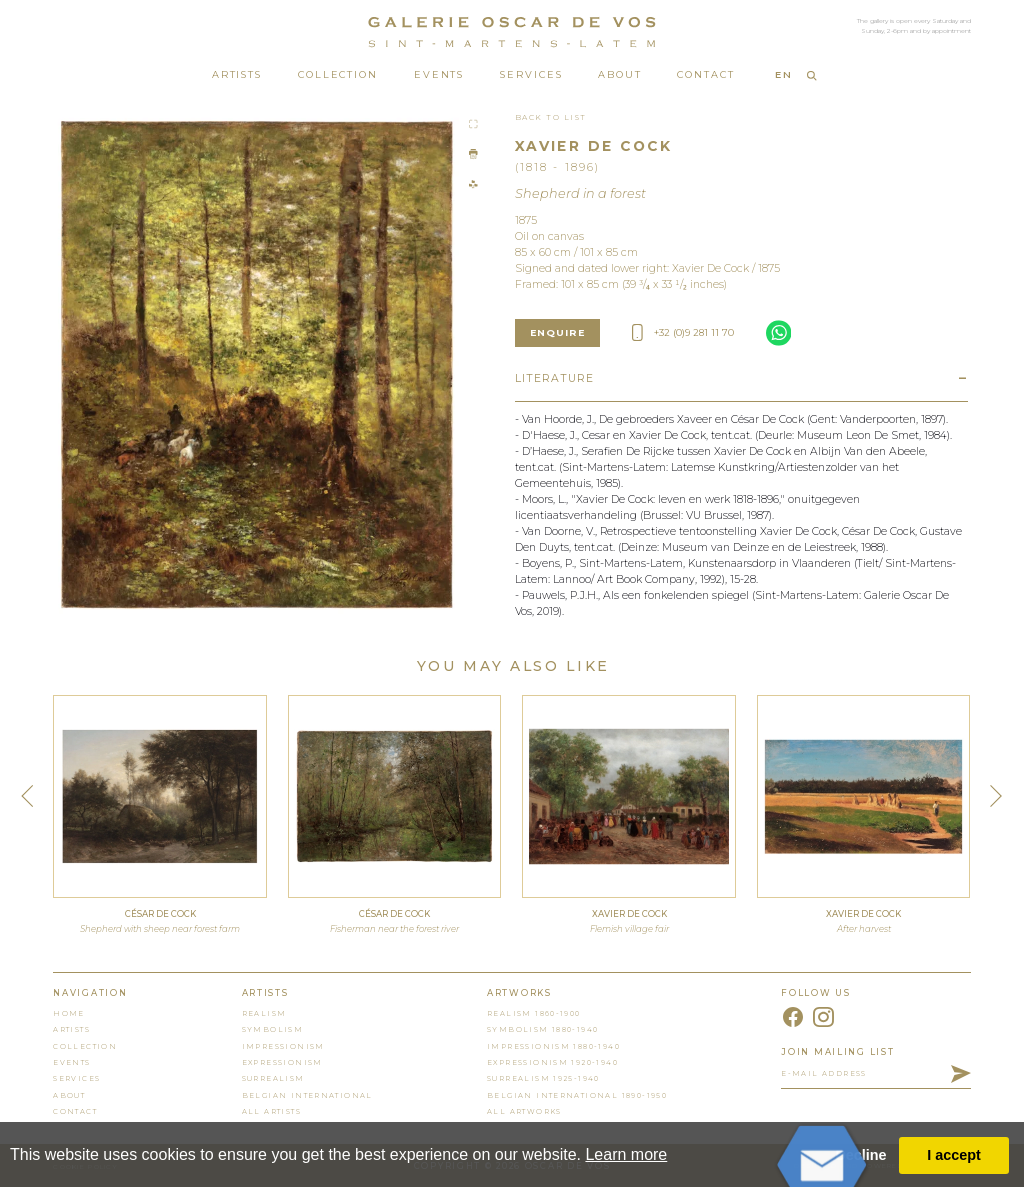 This screenshot has height=1187, width=1024. What do you see at coordinates (264, 1013) in the screenshot?
I see `Realism` at bounding box center [264, 1013].